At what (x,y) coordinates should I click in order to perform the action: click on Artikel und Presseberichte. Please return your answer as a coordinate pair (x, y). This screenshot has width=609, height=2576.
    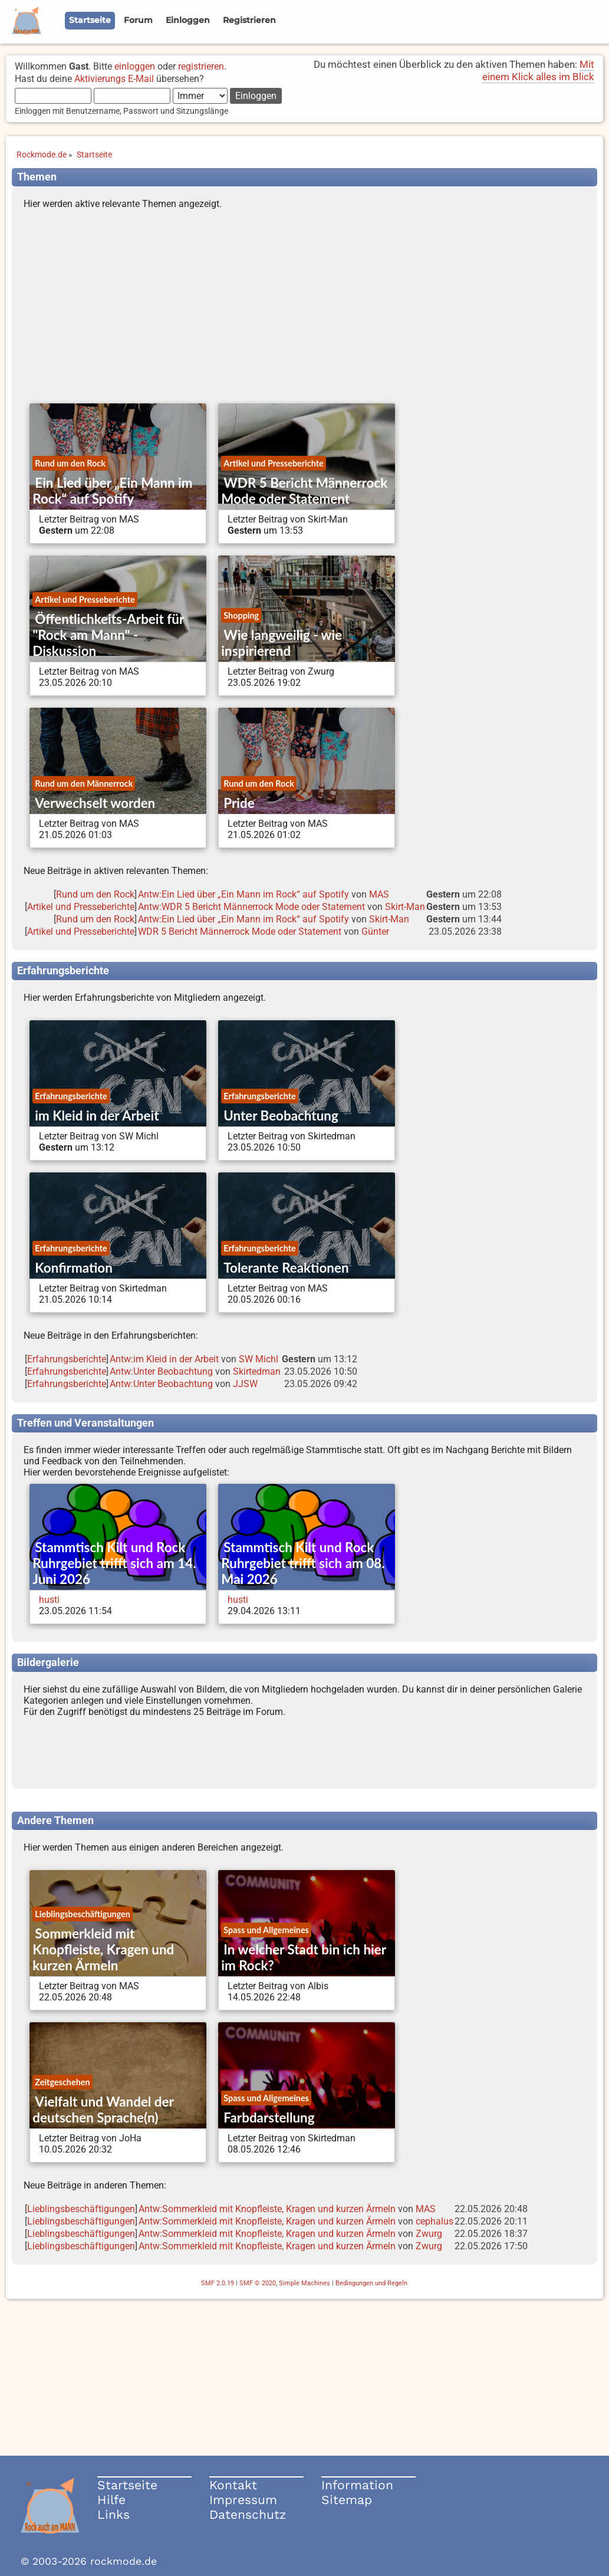
    Looking at the image, I should click on (273, 463).